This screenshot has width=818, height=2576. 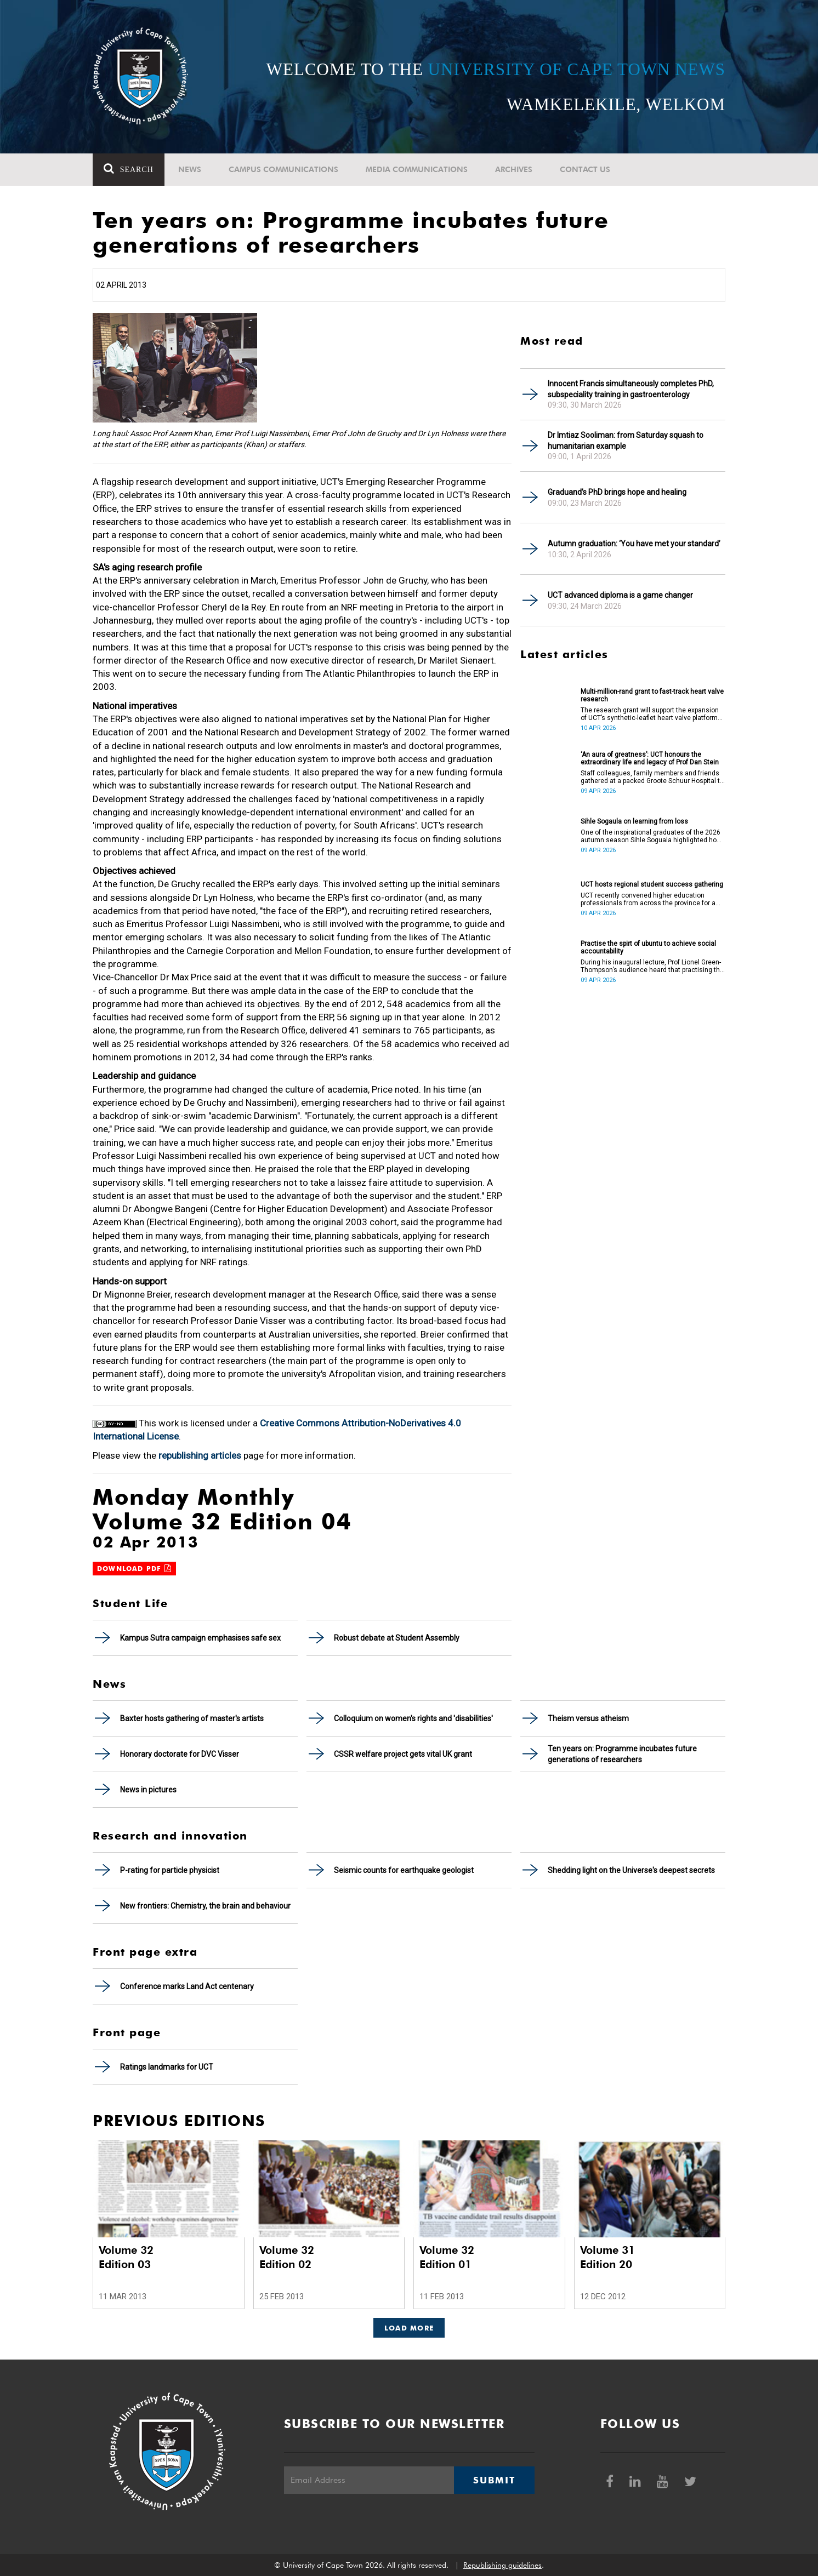 What do you see at coordinates (617, 492) in the screenshot?
I see `Graduand’s PhD brings hope and healing` at bounding box center [617, 492].